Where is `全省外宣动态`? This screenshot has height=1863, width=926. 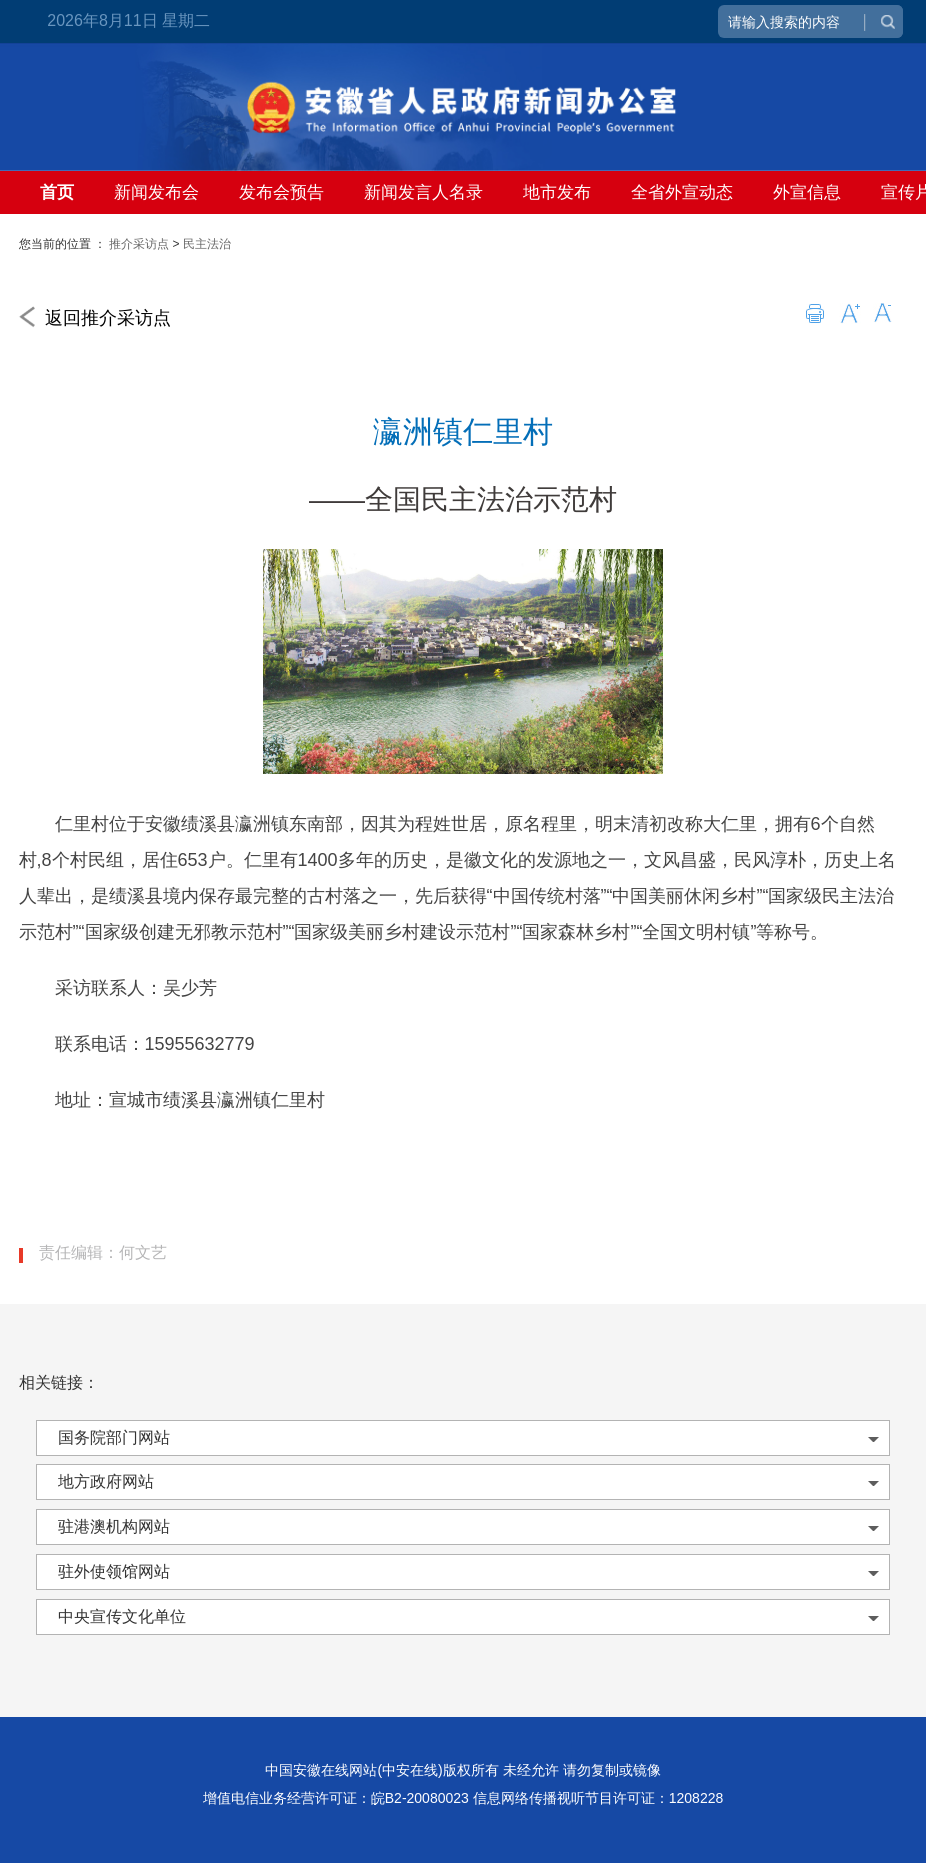 全省外宣动态 is located at coordinates (682, 192).